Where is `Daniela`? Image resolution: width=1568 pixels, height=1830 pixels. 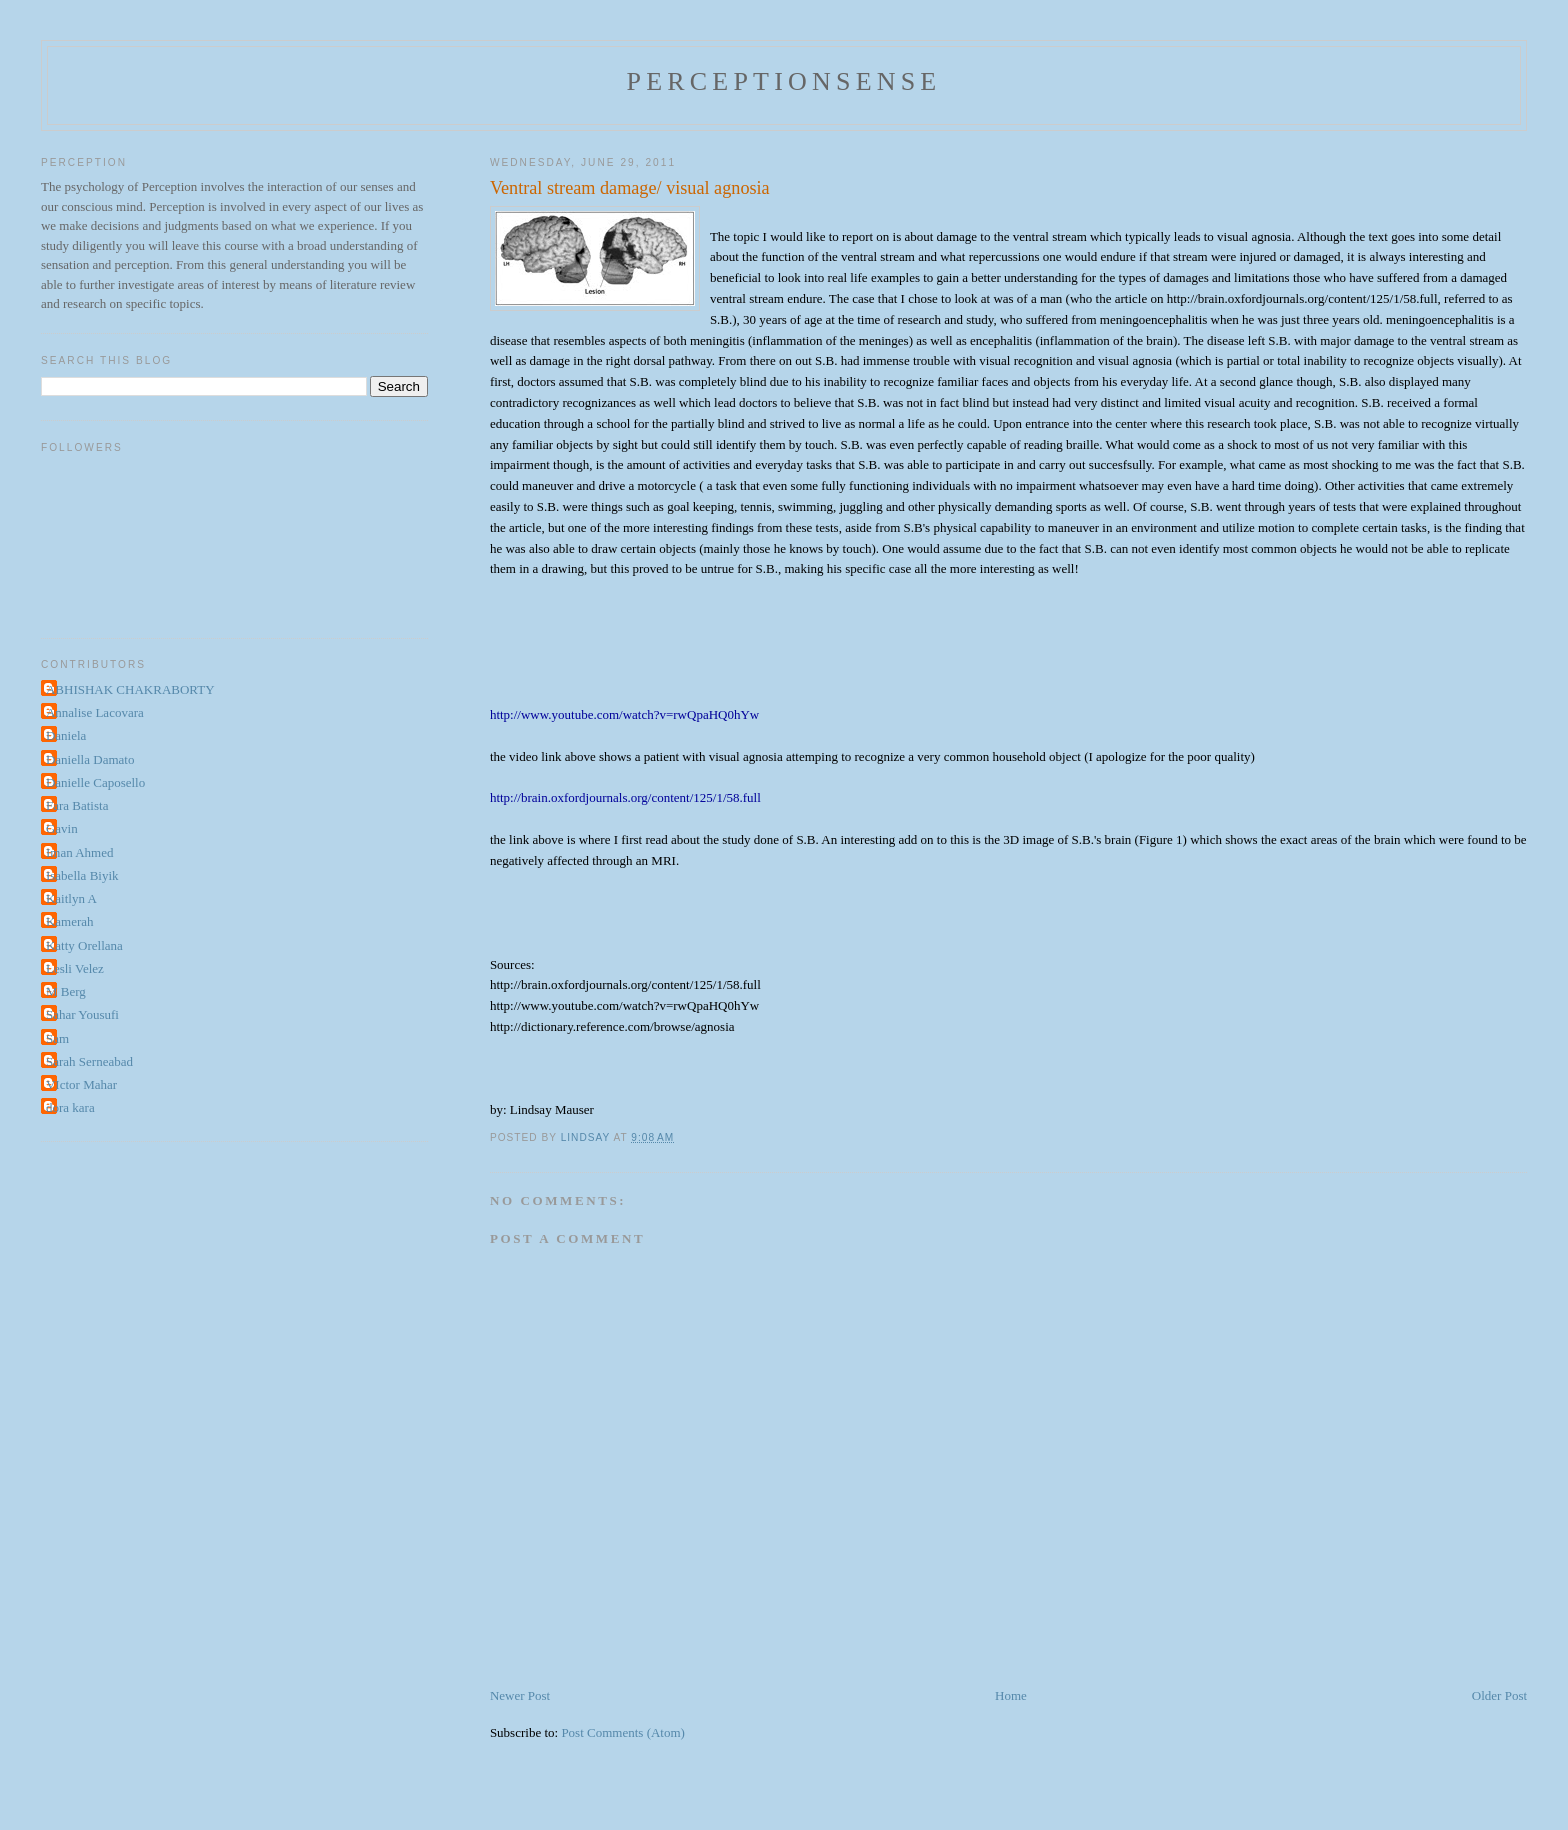
Daniela is located at coordinates (66, 735).